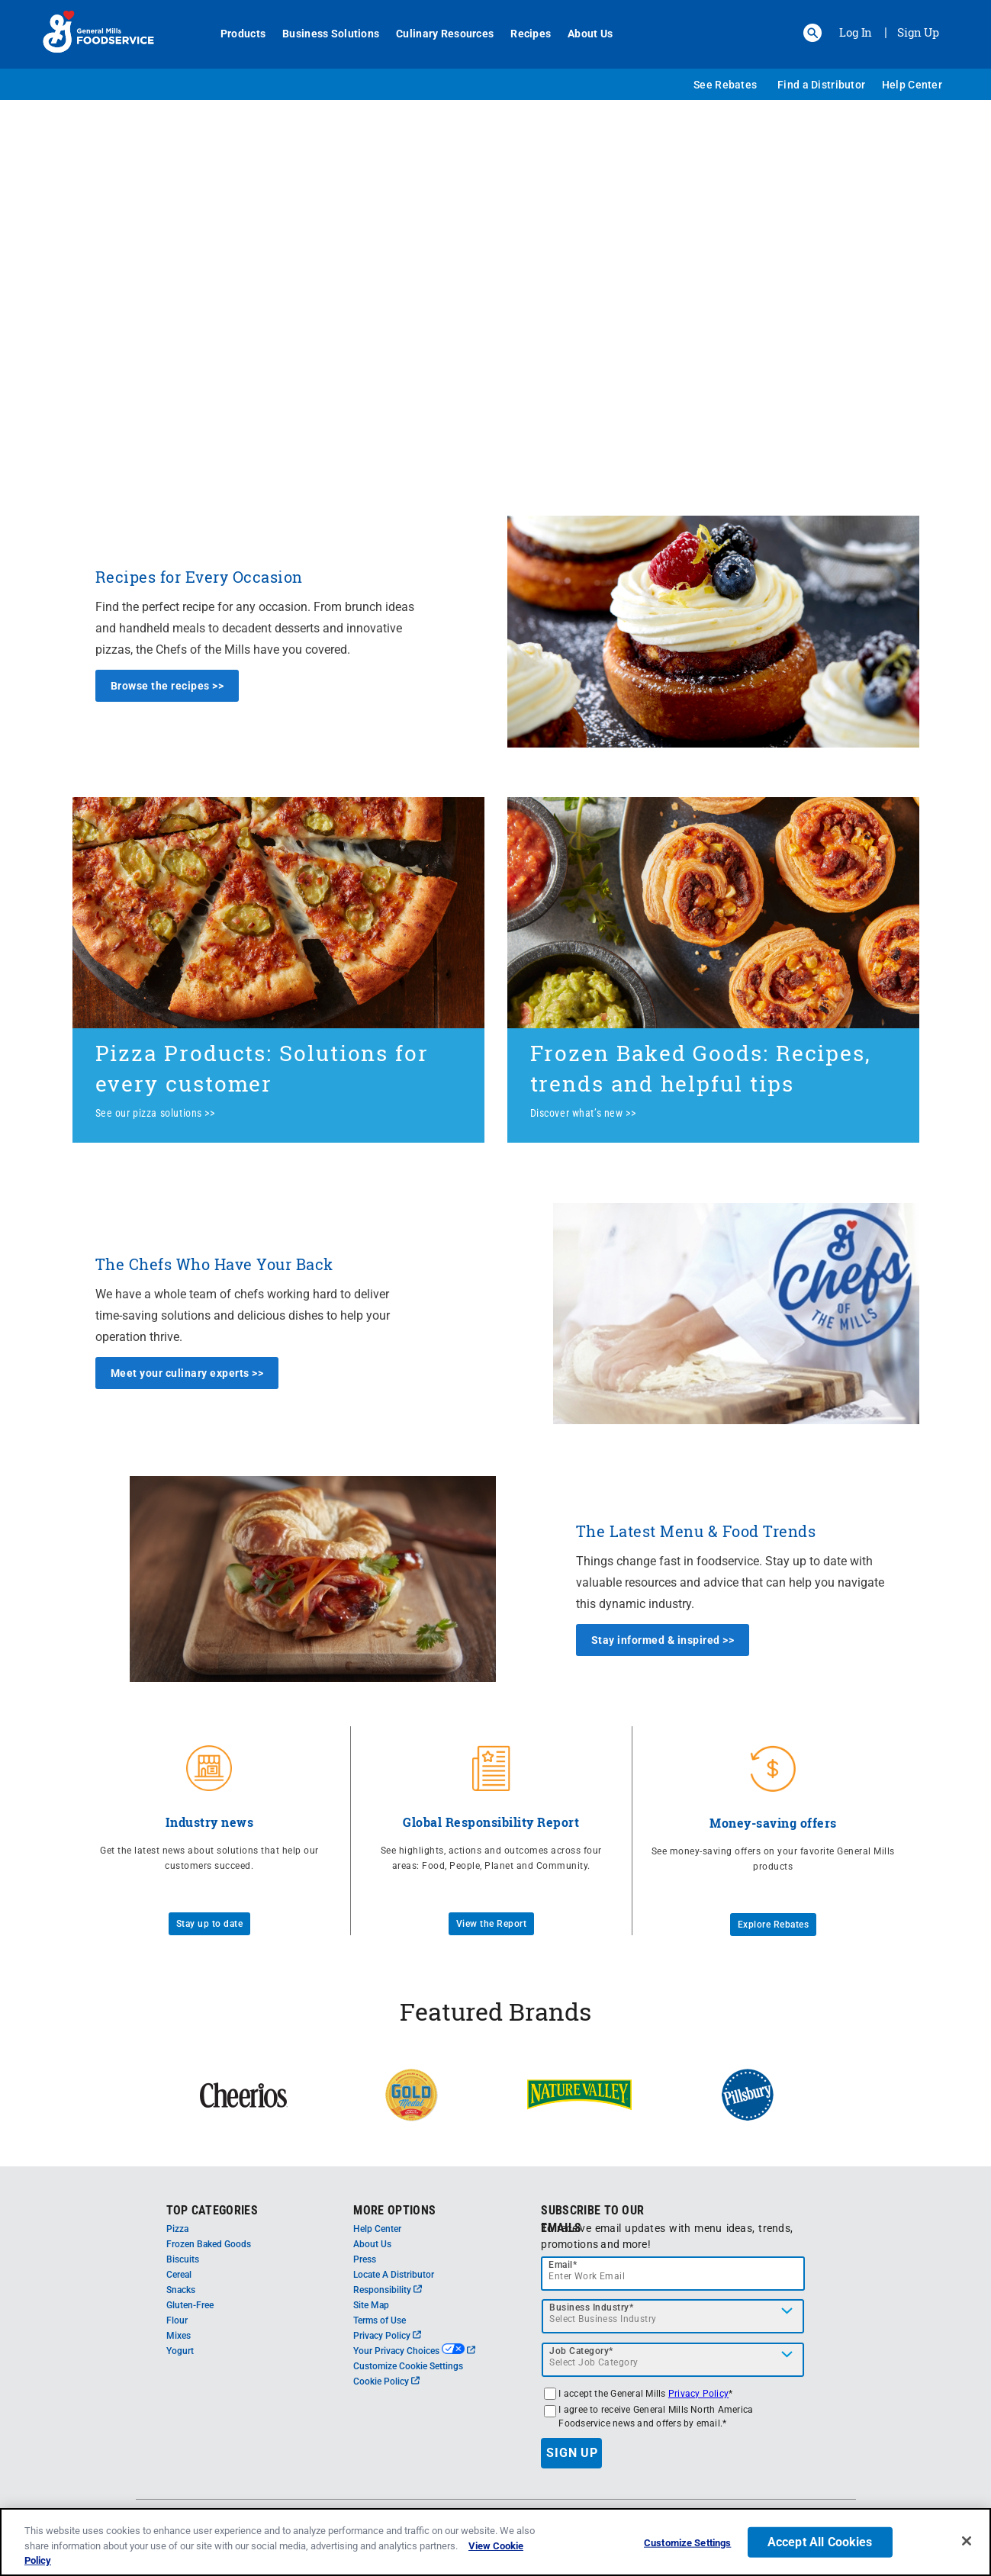 Image resolution: width=991 pixels, height=2576 pixels. Describe the element at coordinates (393, 2274) in the screenshot. I see `Locate A Distributor` at that location.